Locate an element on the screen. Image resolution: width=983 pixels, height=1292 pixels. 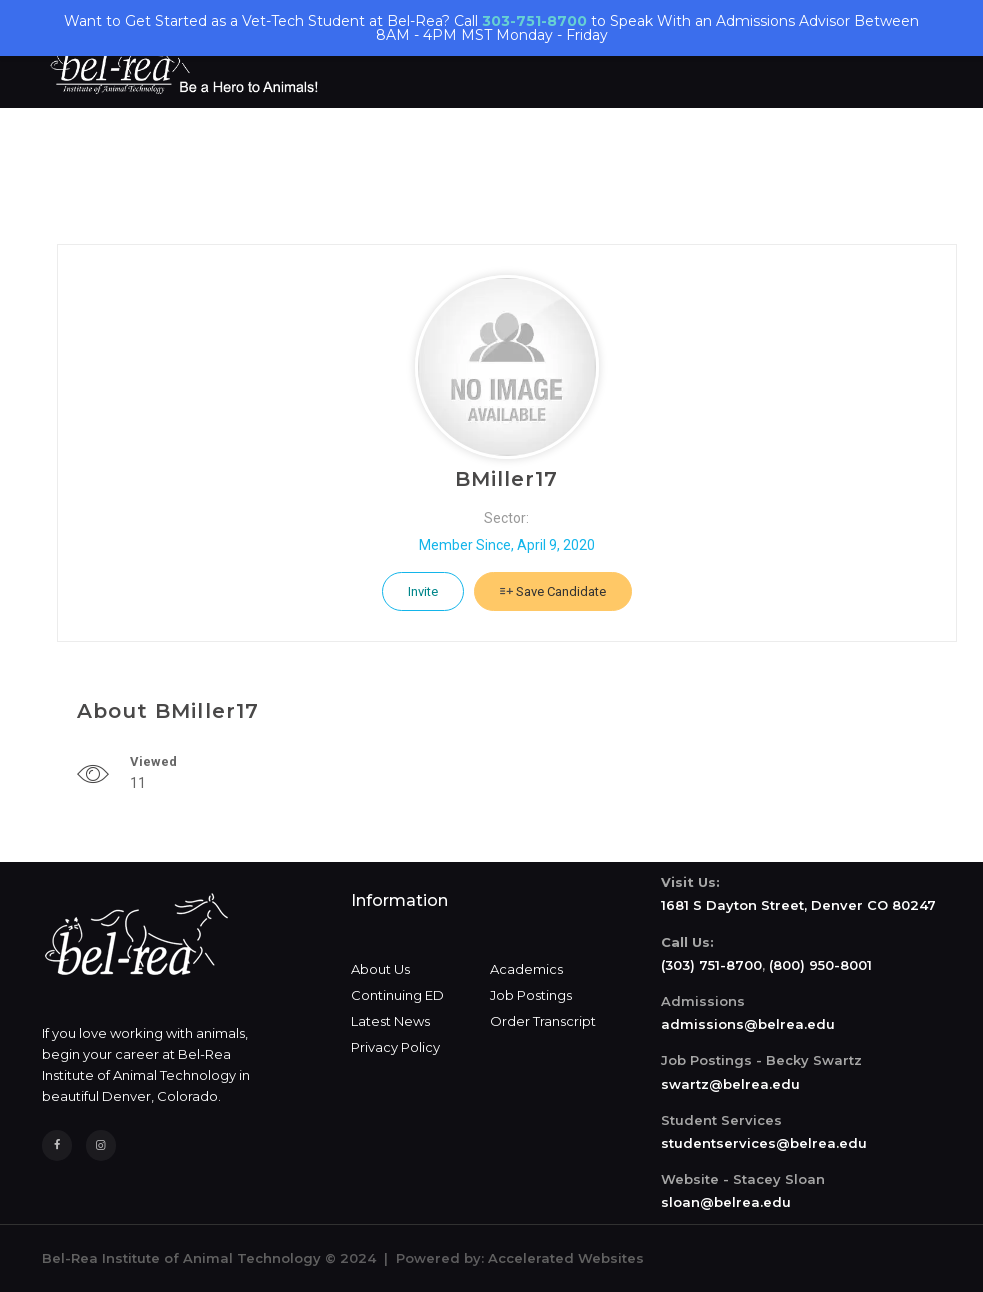
(800) 950-8001 is located at coordinates (820, 965).